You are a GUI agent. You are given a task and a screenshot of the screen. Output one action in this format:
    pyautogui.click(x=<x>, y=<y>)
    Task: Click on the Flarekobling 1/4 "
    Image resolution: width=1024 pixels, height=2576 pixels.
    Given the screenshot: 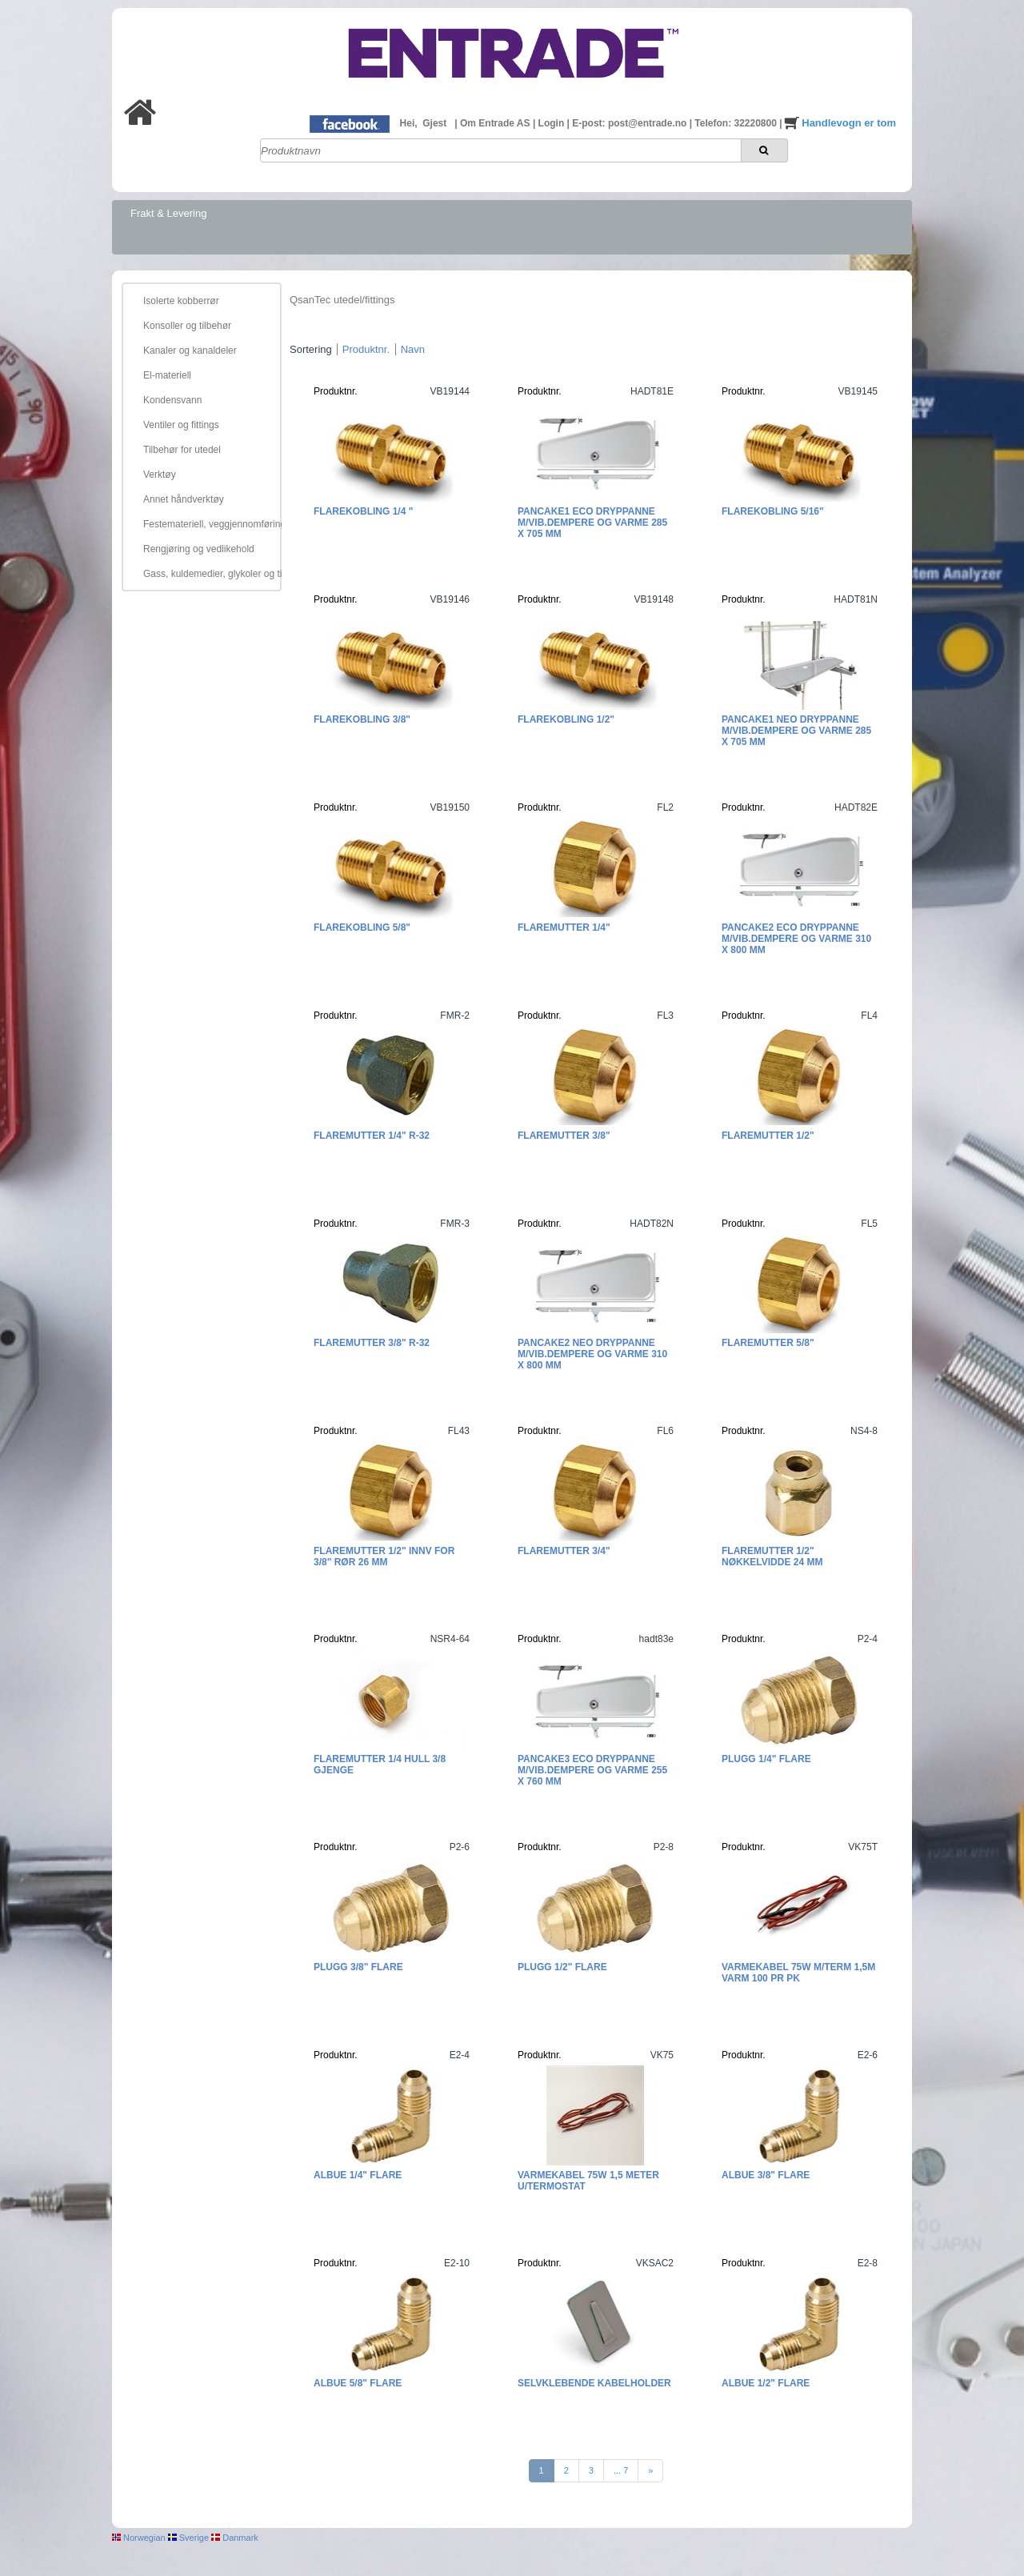 What is the action you would take?
    pyautogui.click(x=363, y=511)
    